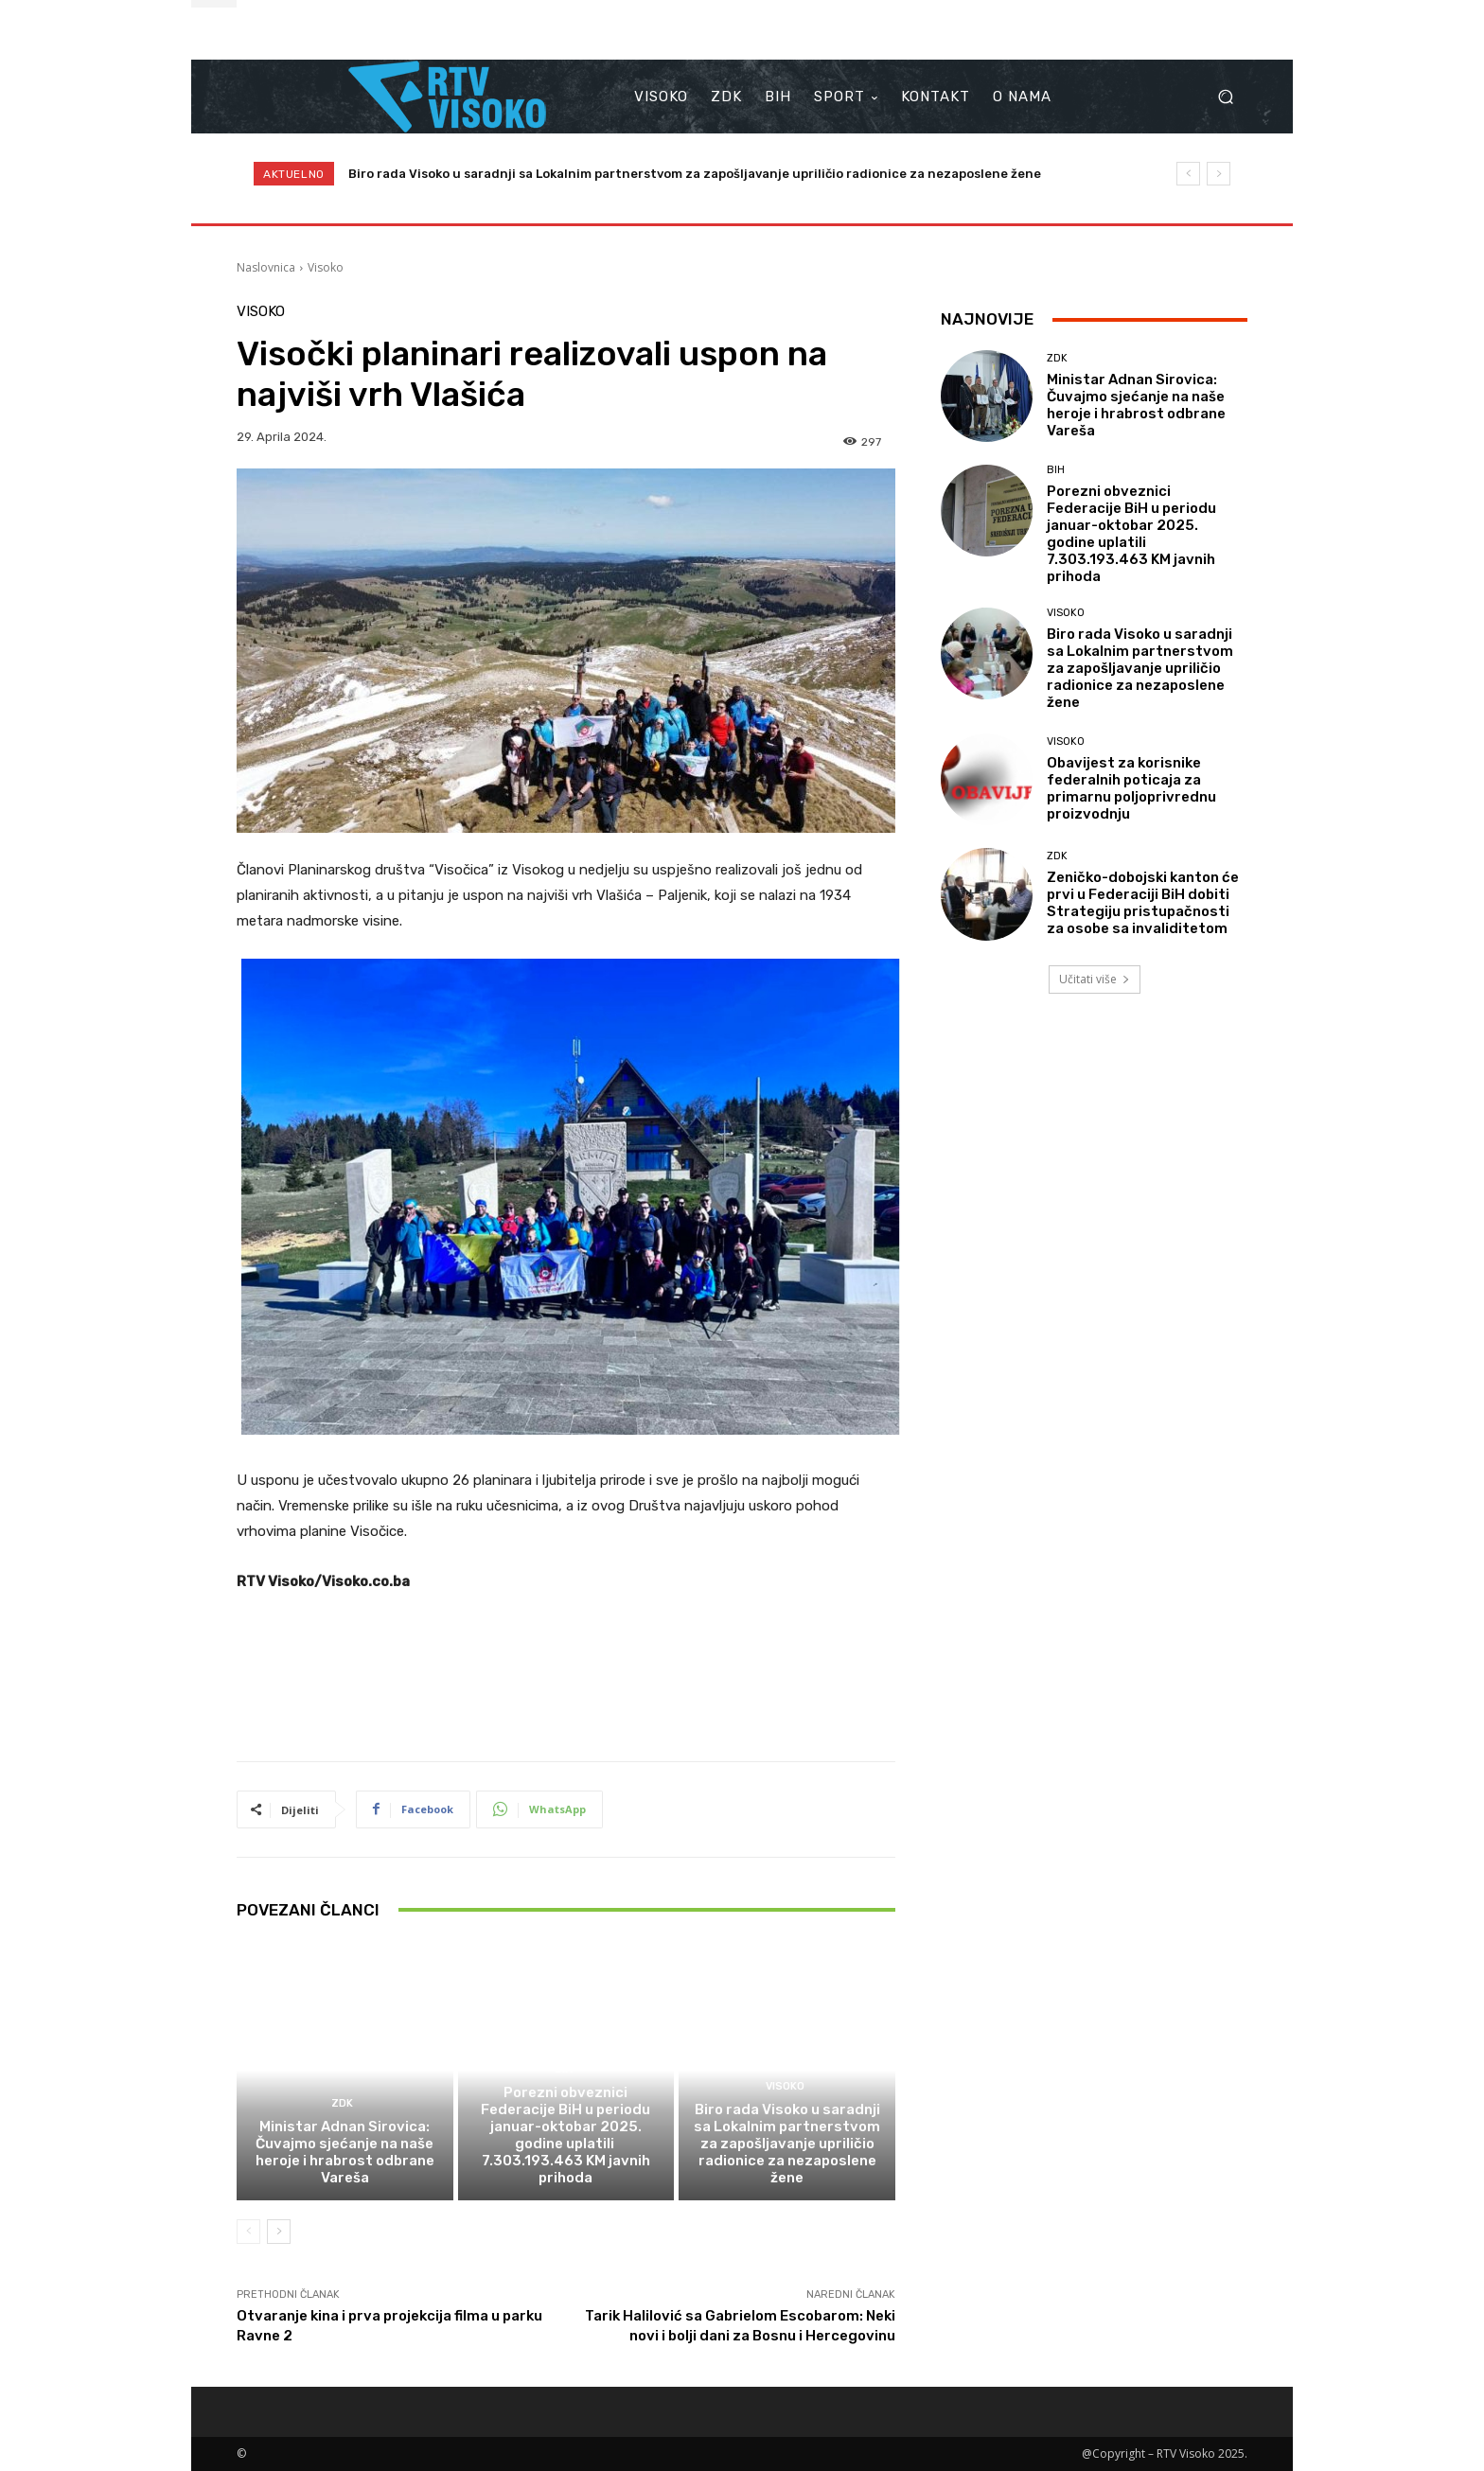  What do you see at coordinates (1164, 2453) in the screenshot?
I see `@Copyright – RTV Visoko 2025.` at bounding box center [1164, 2453].